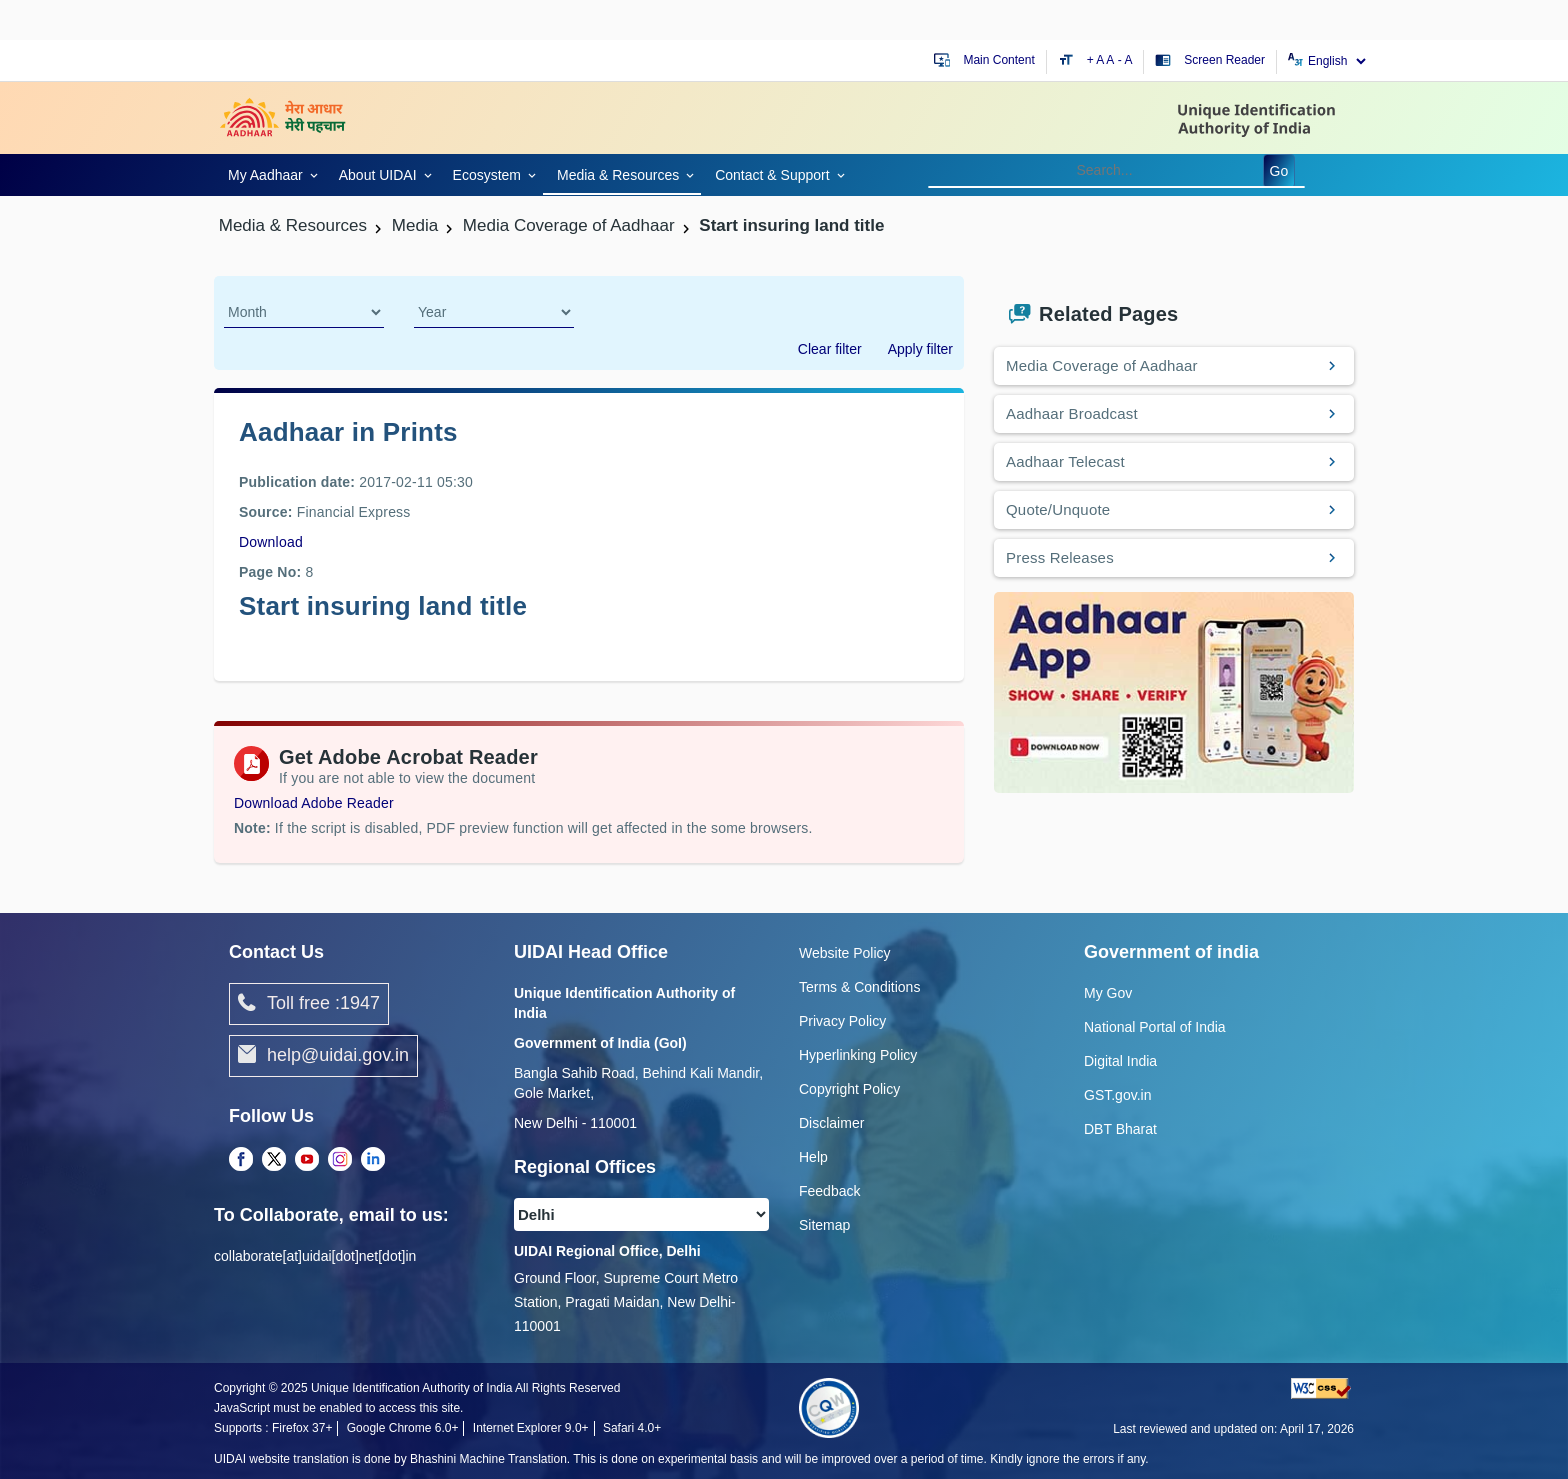 The image size is (1568, 1479). What do you see at coordinates (274, 1160) in the screenshot?
I see `[Twitter opens a new Tab]` at bounding box center [274, 1160].